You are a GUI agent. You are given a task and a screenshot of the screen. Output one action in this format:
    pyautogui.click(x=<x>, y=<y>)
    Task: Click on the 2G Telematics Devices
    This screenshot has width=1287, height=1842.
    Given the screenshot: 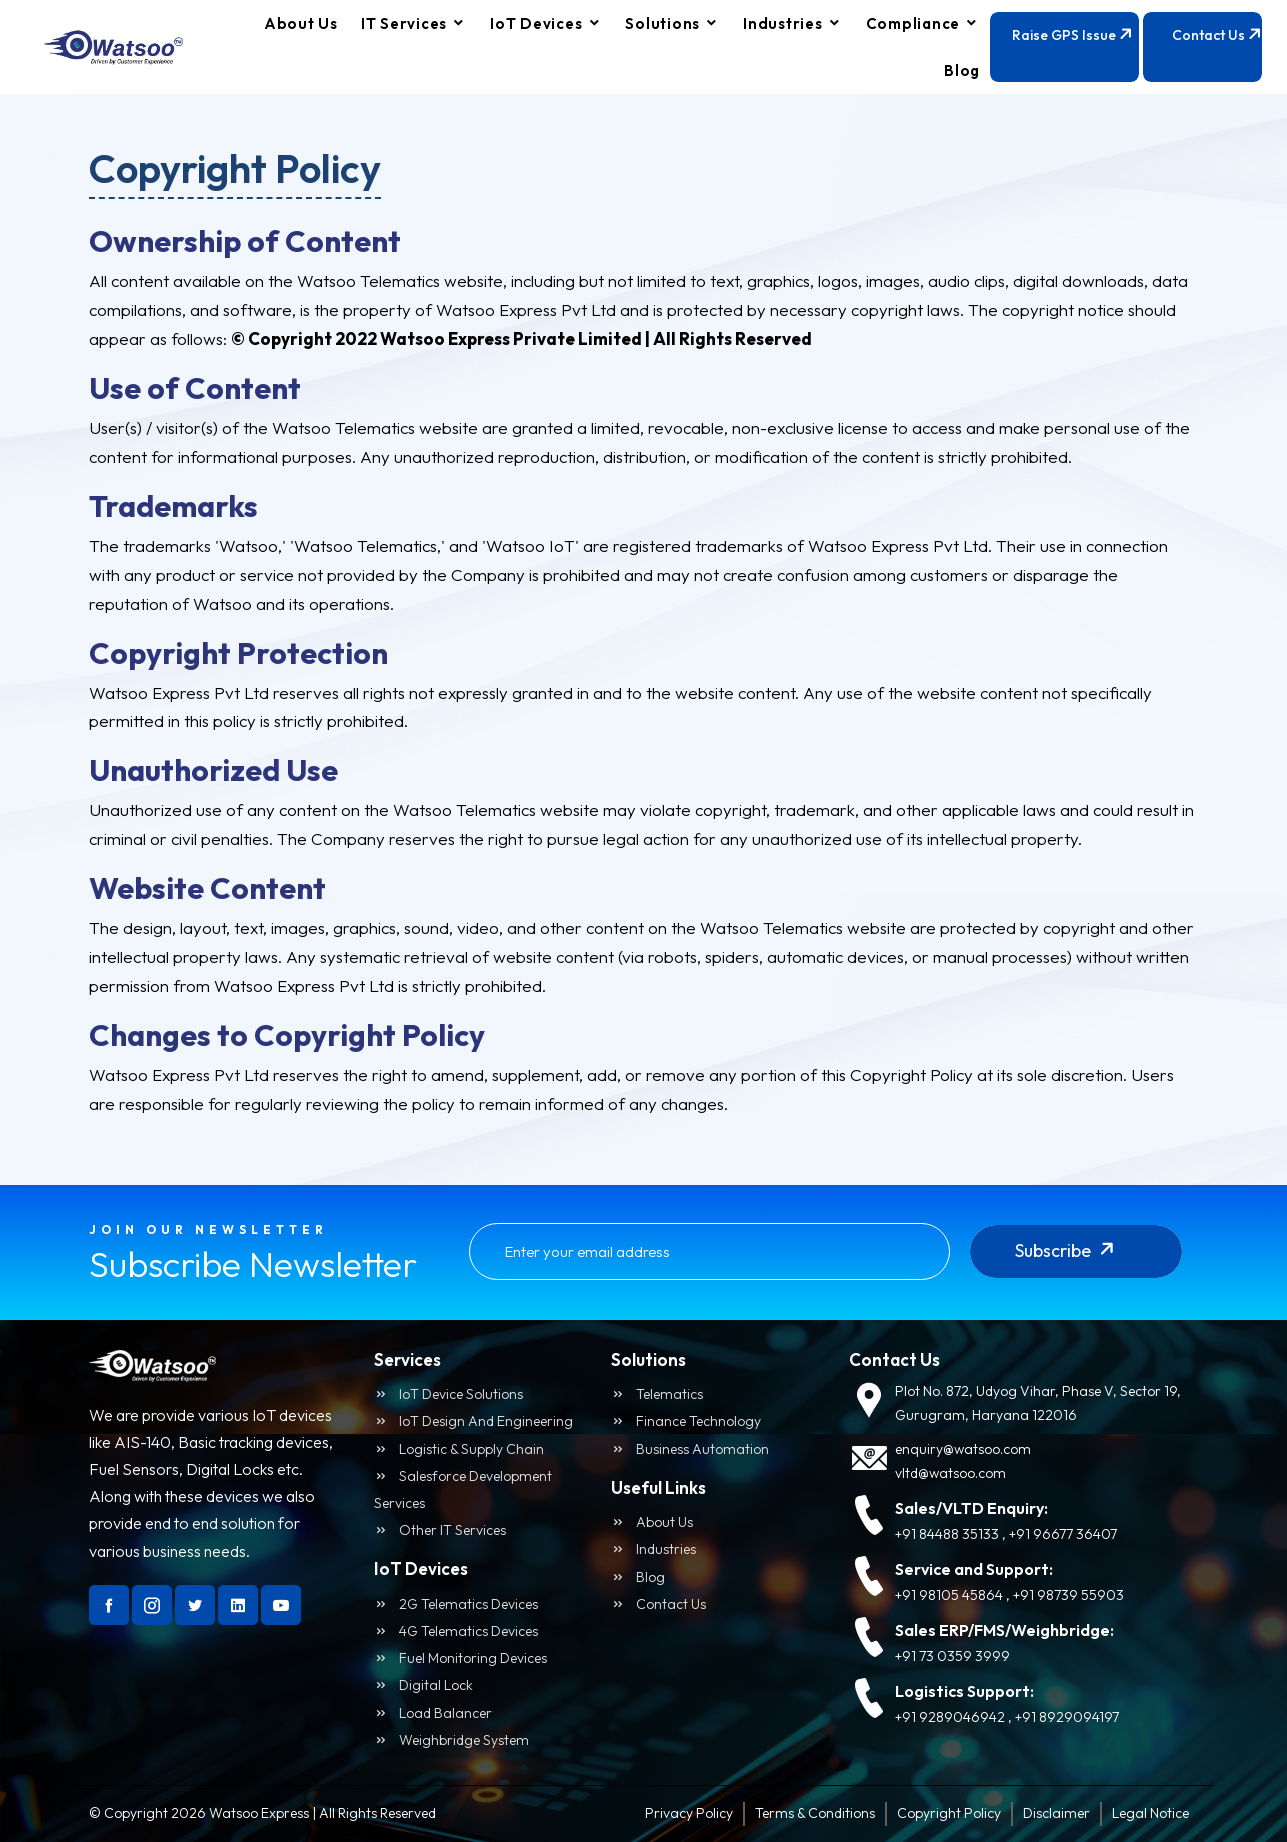 What is the action you would take?
    pyautogui.click(x=456, y=1604)
    